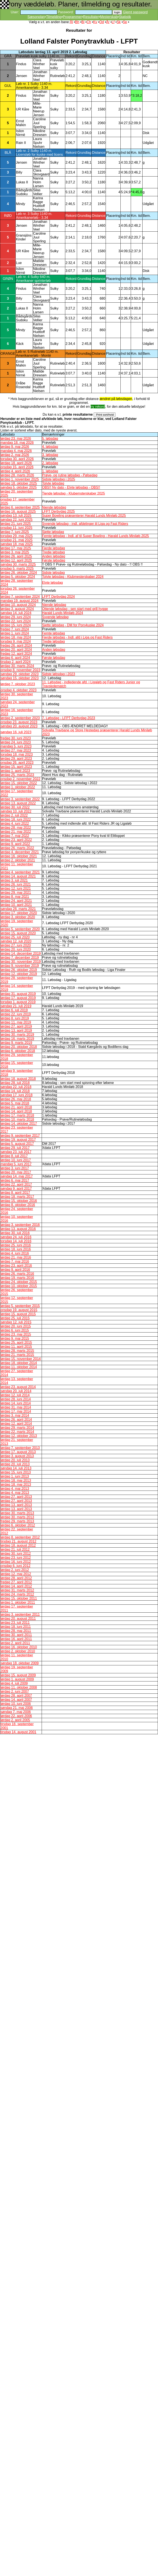 This screenshot has height=2576, width=158. I want to click on lørdag 24. juni 2023, so click(15, 742).